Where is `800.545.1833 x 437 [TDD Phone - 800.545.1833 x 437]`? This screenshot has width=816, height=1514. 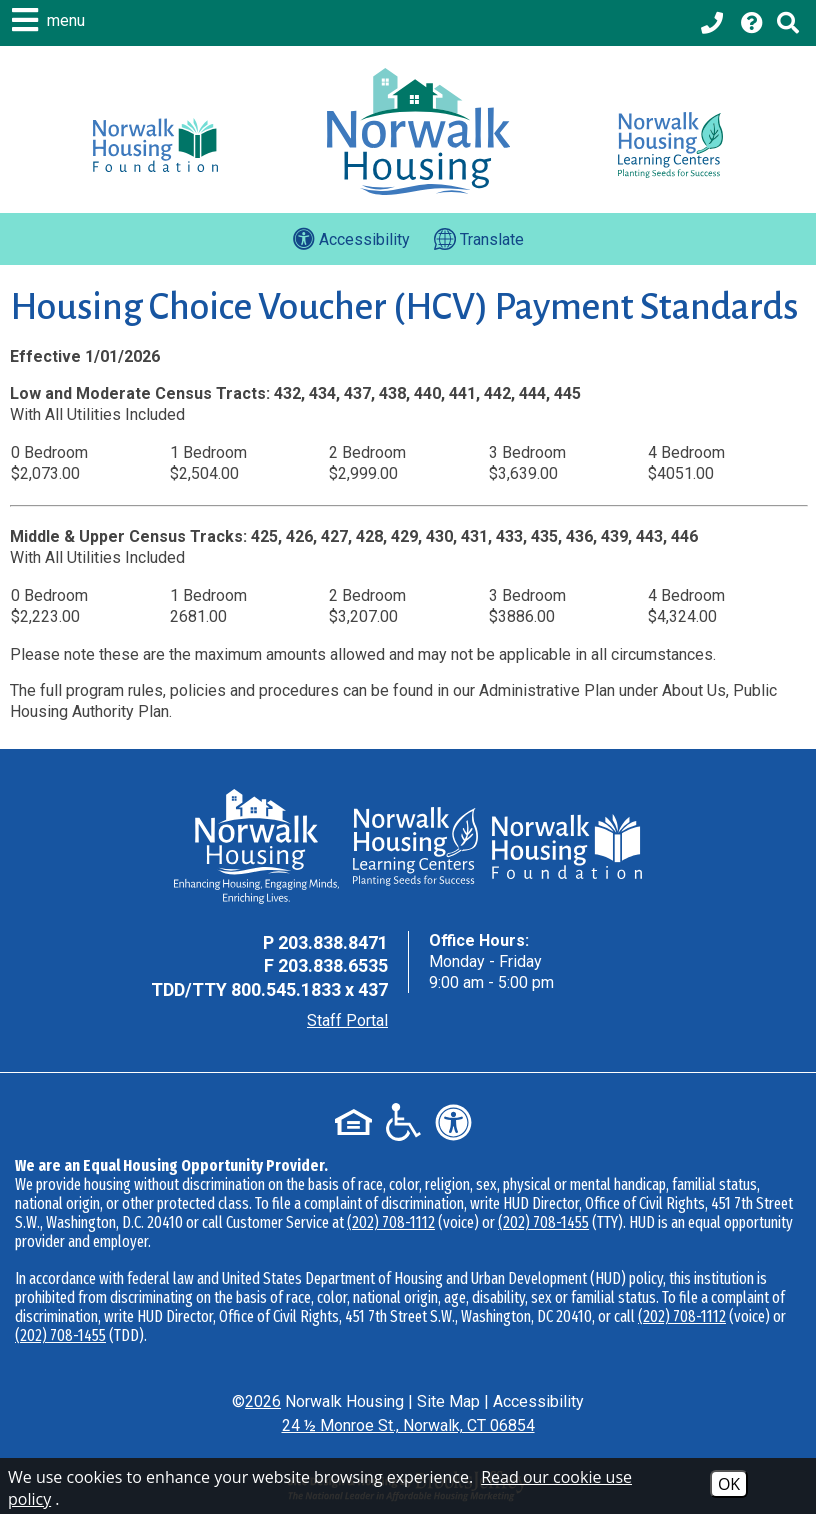
800.545.1833 x 437 [TDD Phone - 800.545.1833 x 437] is located at coordinates (309, 989).